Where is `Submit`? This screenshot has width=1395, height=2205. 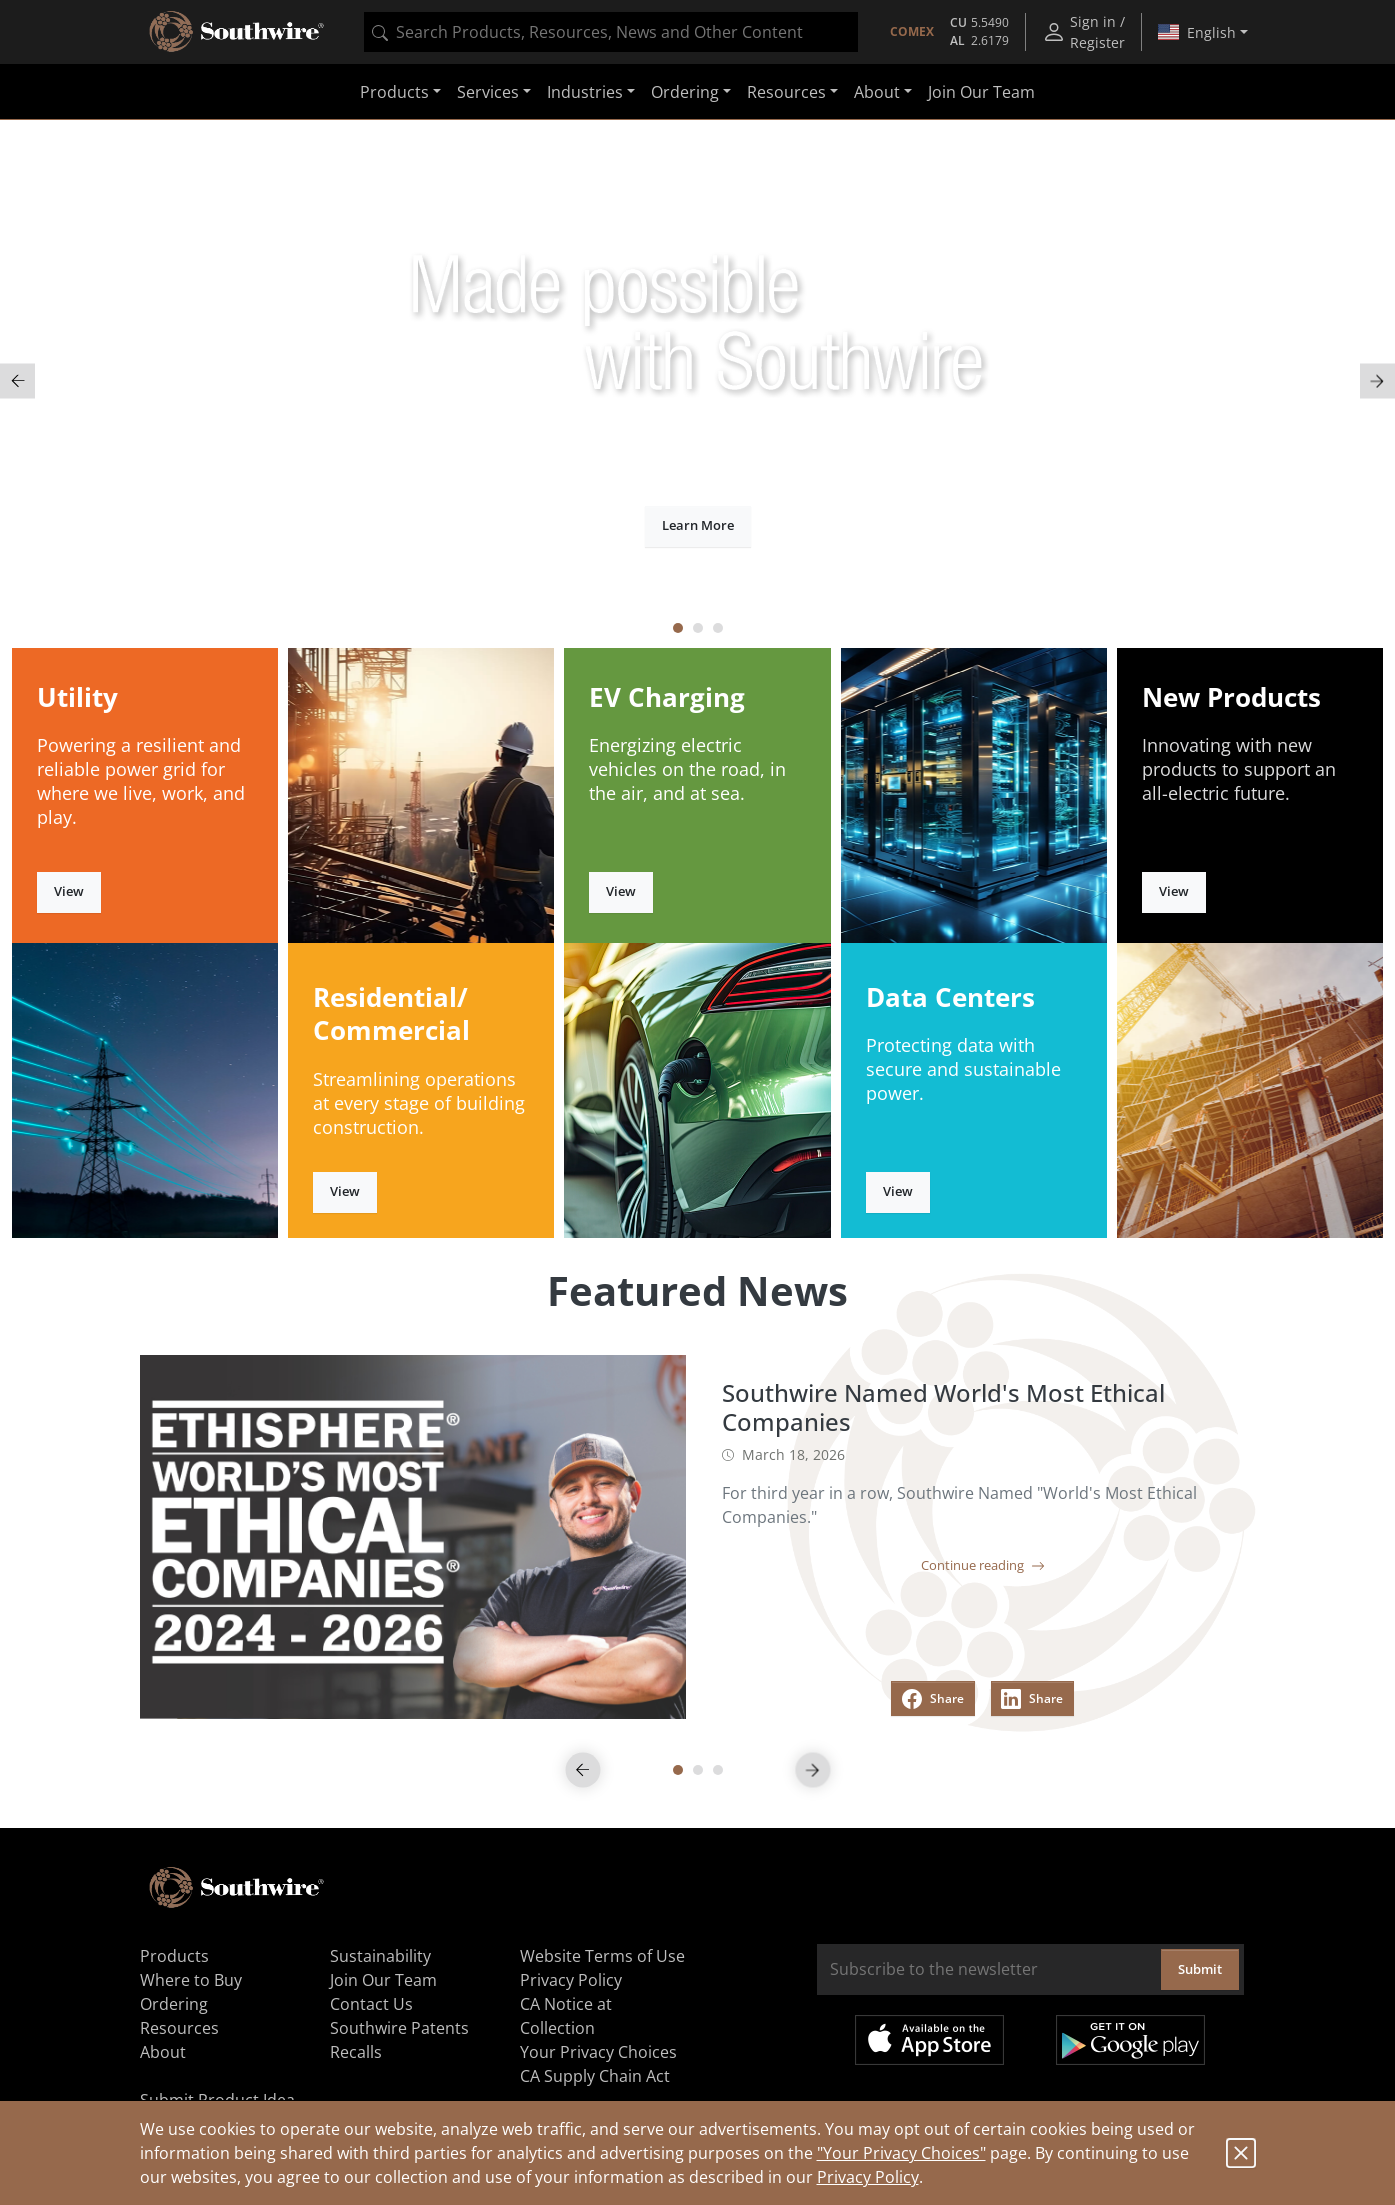 Submit is located at coordinates (1200, 1969).